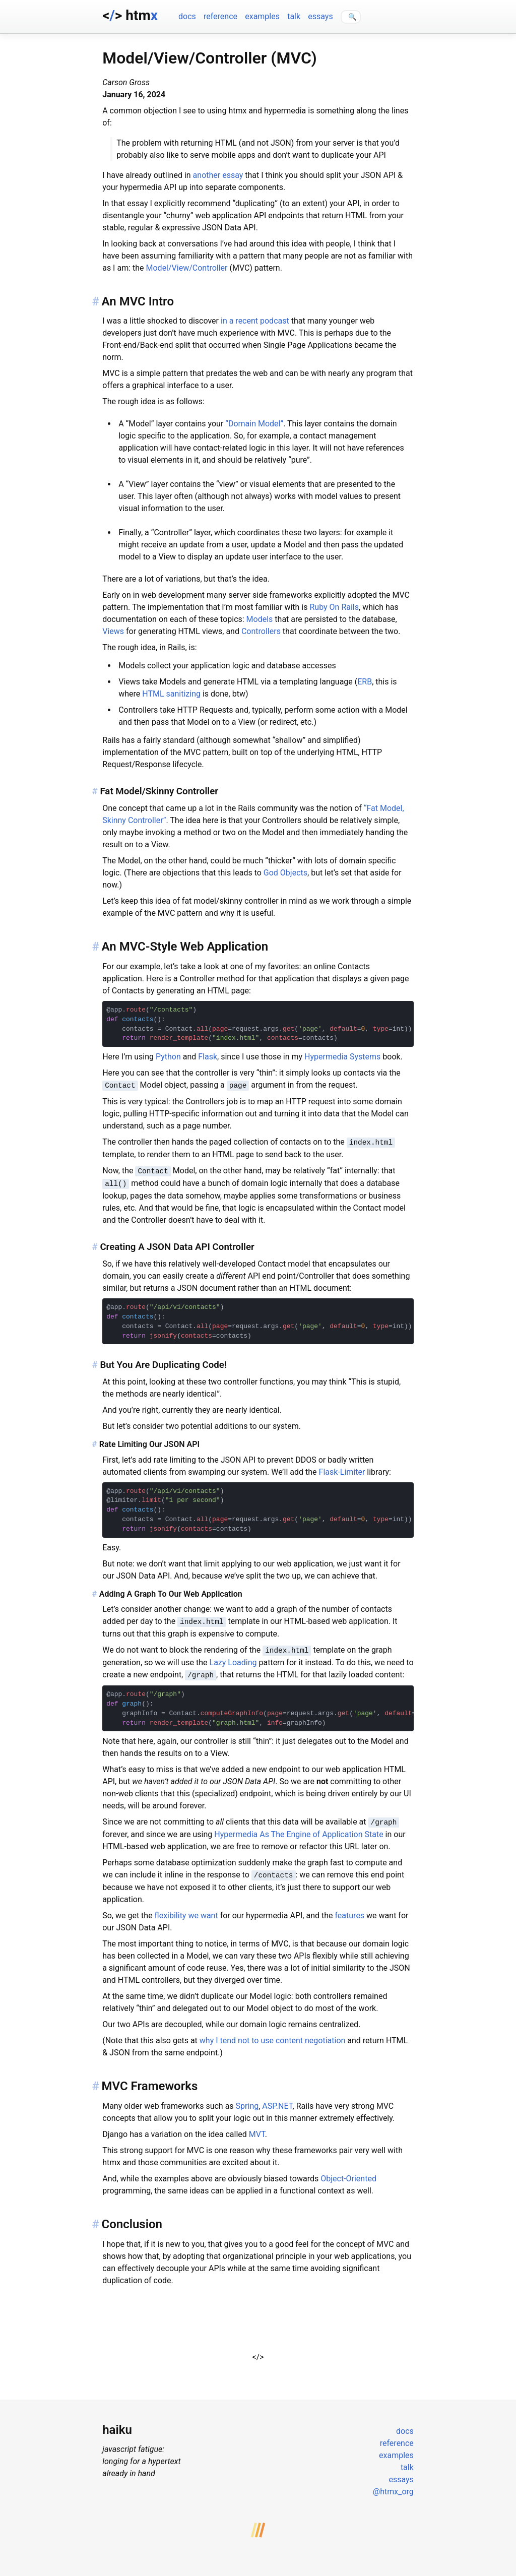 The image size is (516, 2576). What do you see at coordinates (95, 946) in the screenshot?
I see `# [Anchor link for: an-mvc-style-web-application]` at bounding box center [95, 946].